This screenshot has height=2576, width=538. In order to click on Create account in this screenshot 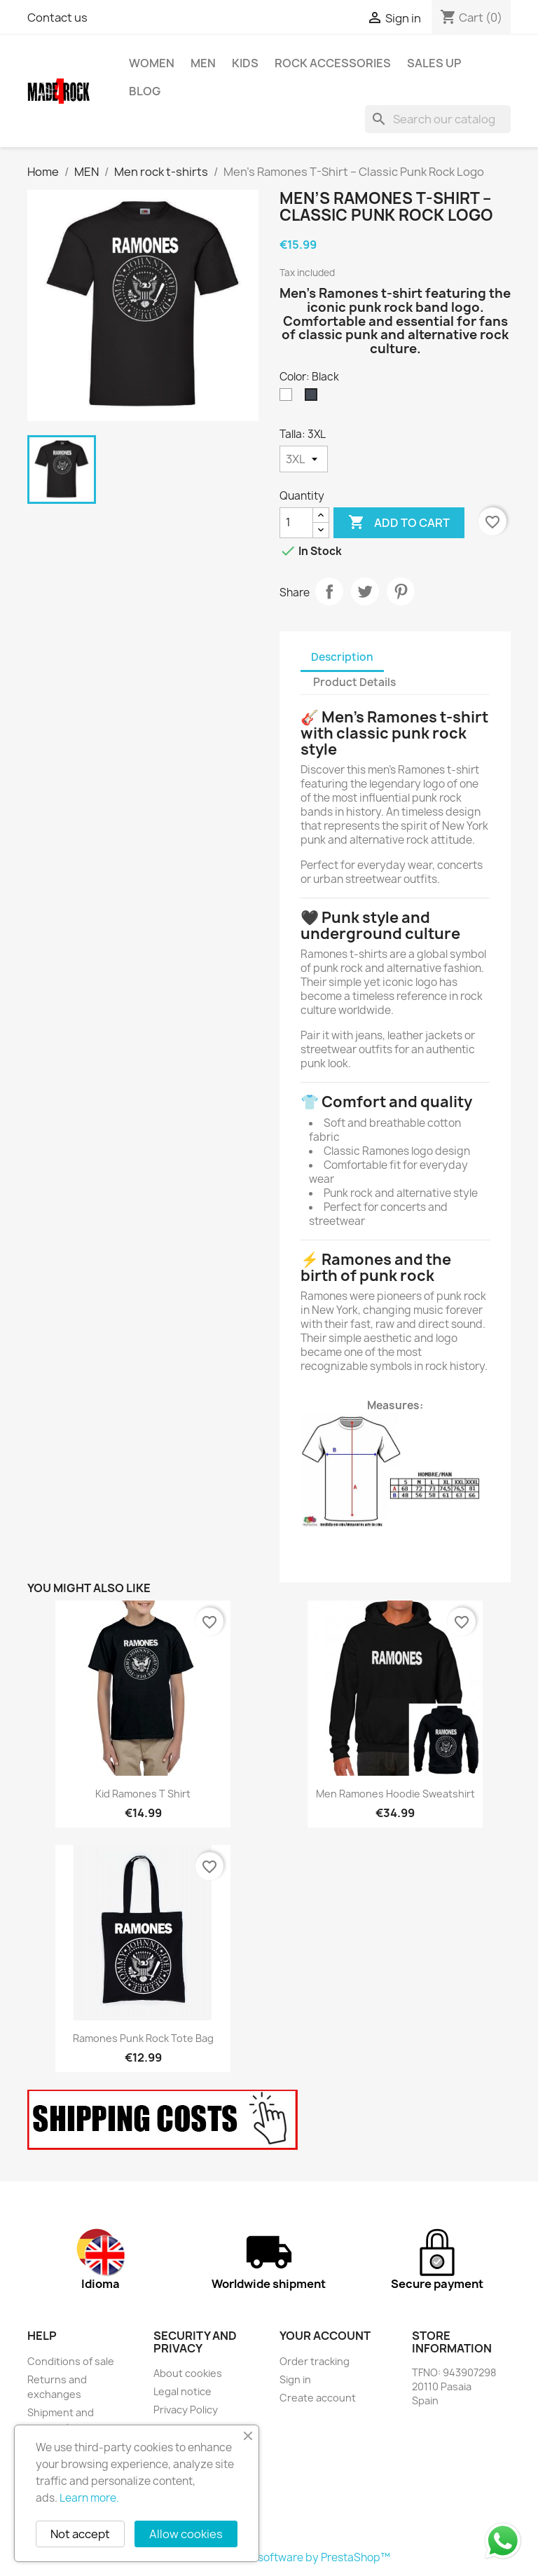, I will do `click(318, 2397)`.